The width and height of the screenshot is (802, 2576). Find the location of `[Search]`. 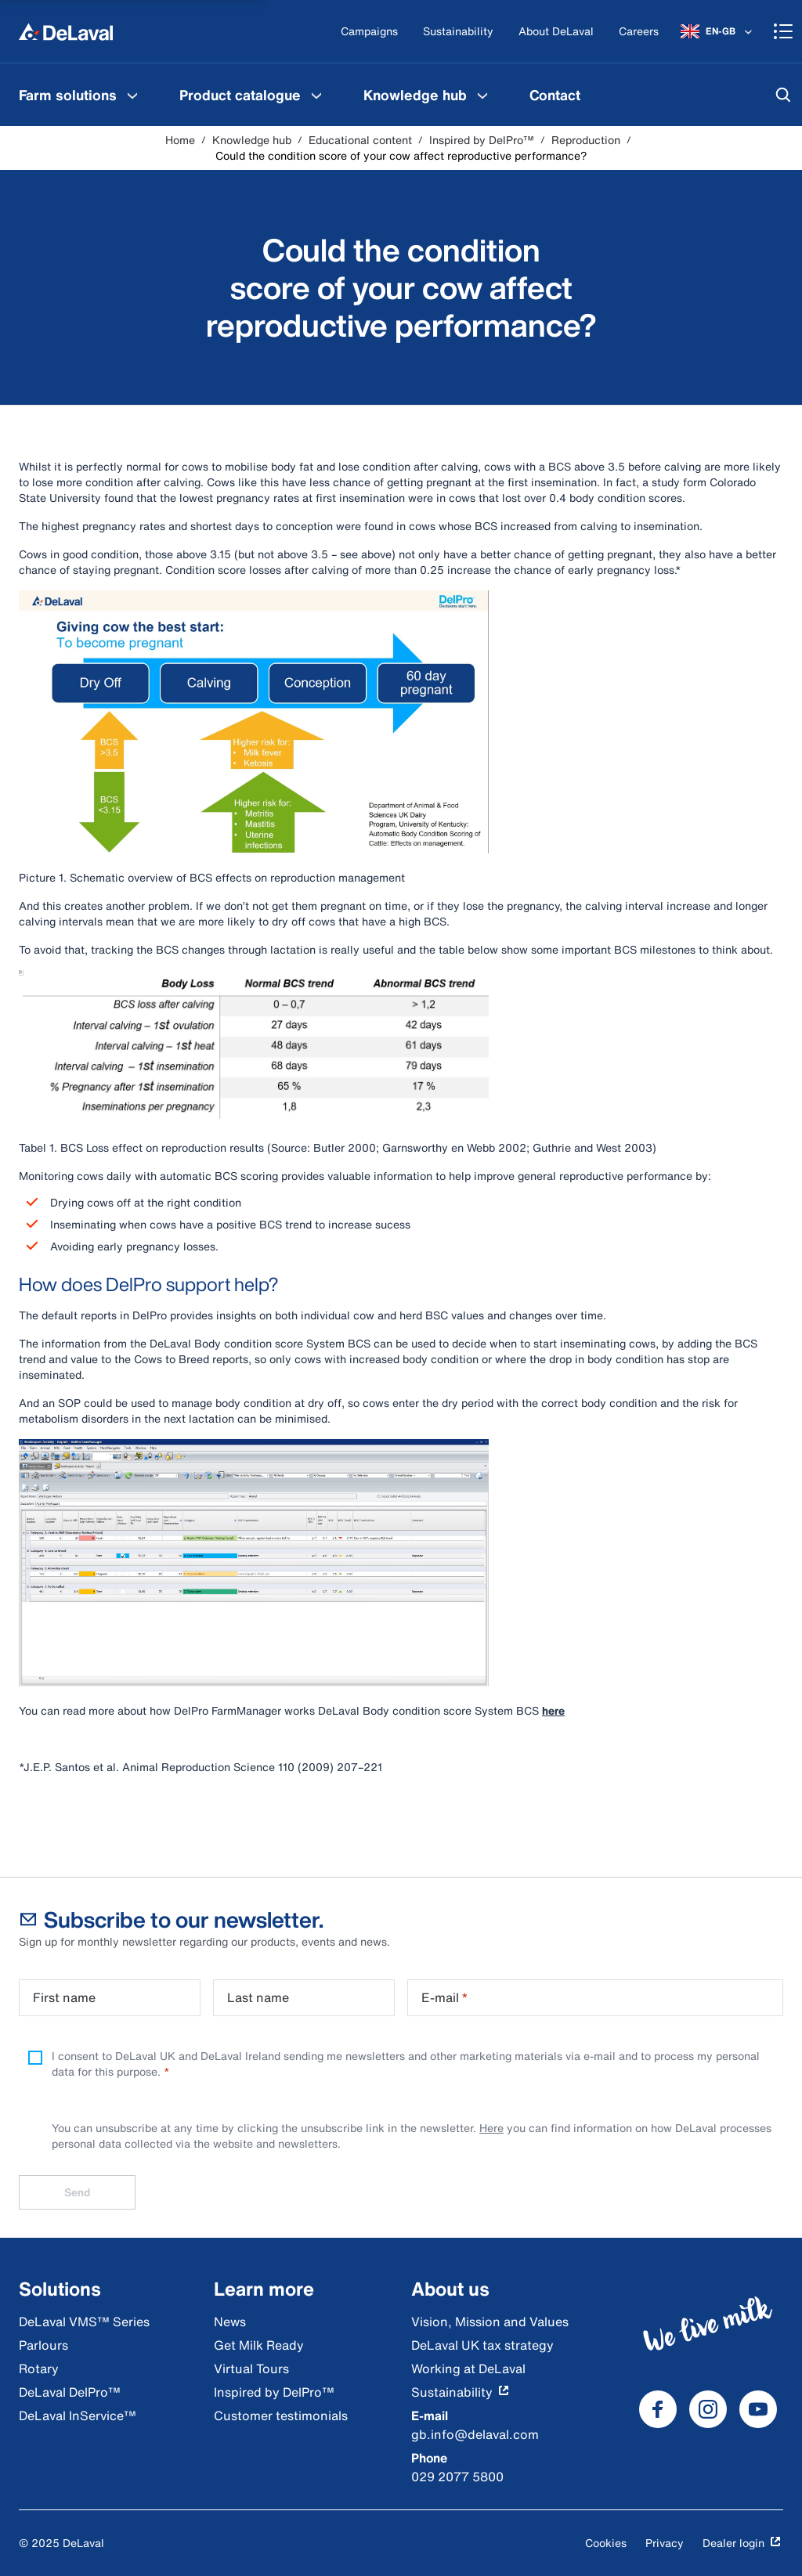

[Search] is located at coordinates (783, 95).